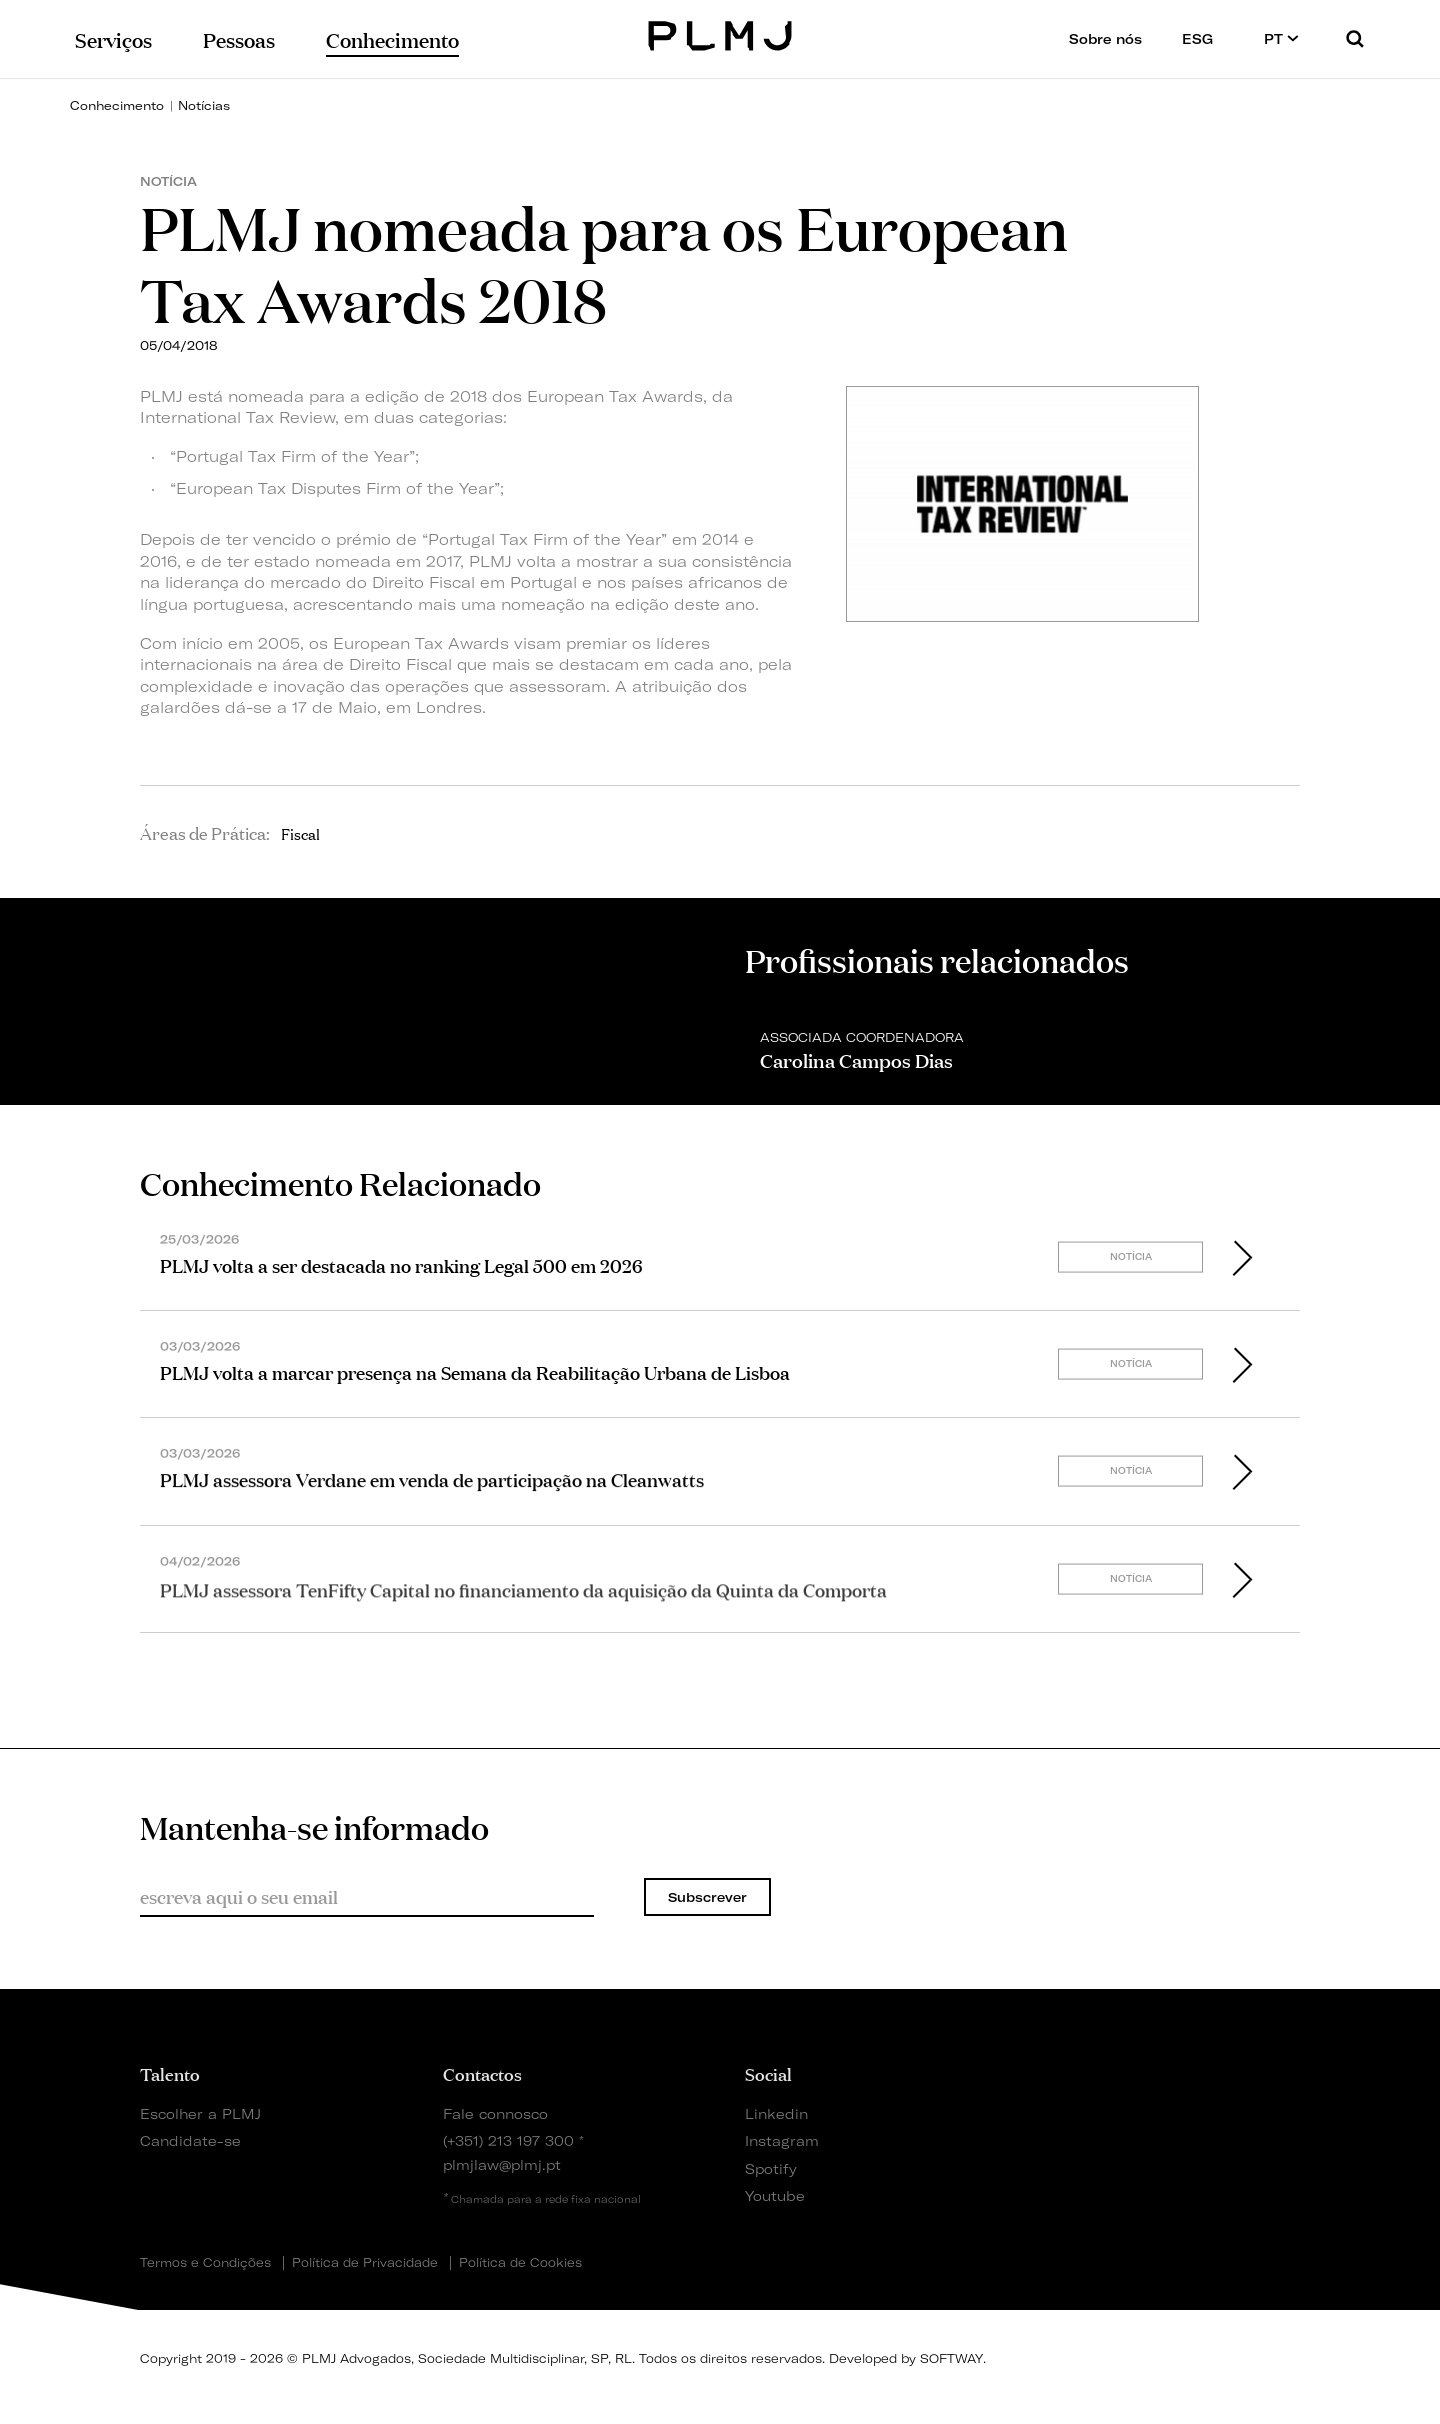 The image size is (1440, 2424). Describe the element at coordinates (495, 2113) in the screenshot. I see `Fale connosco` at that location.